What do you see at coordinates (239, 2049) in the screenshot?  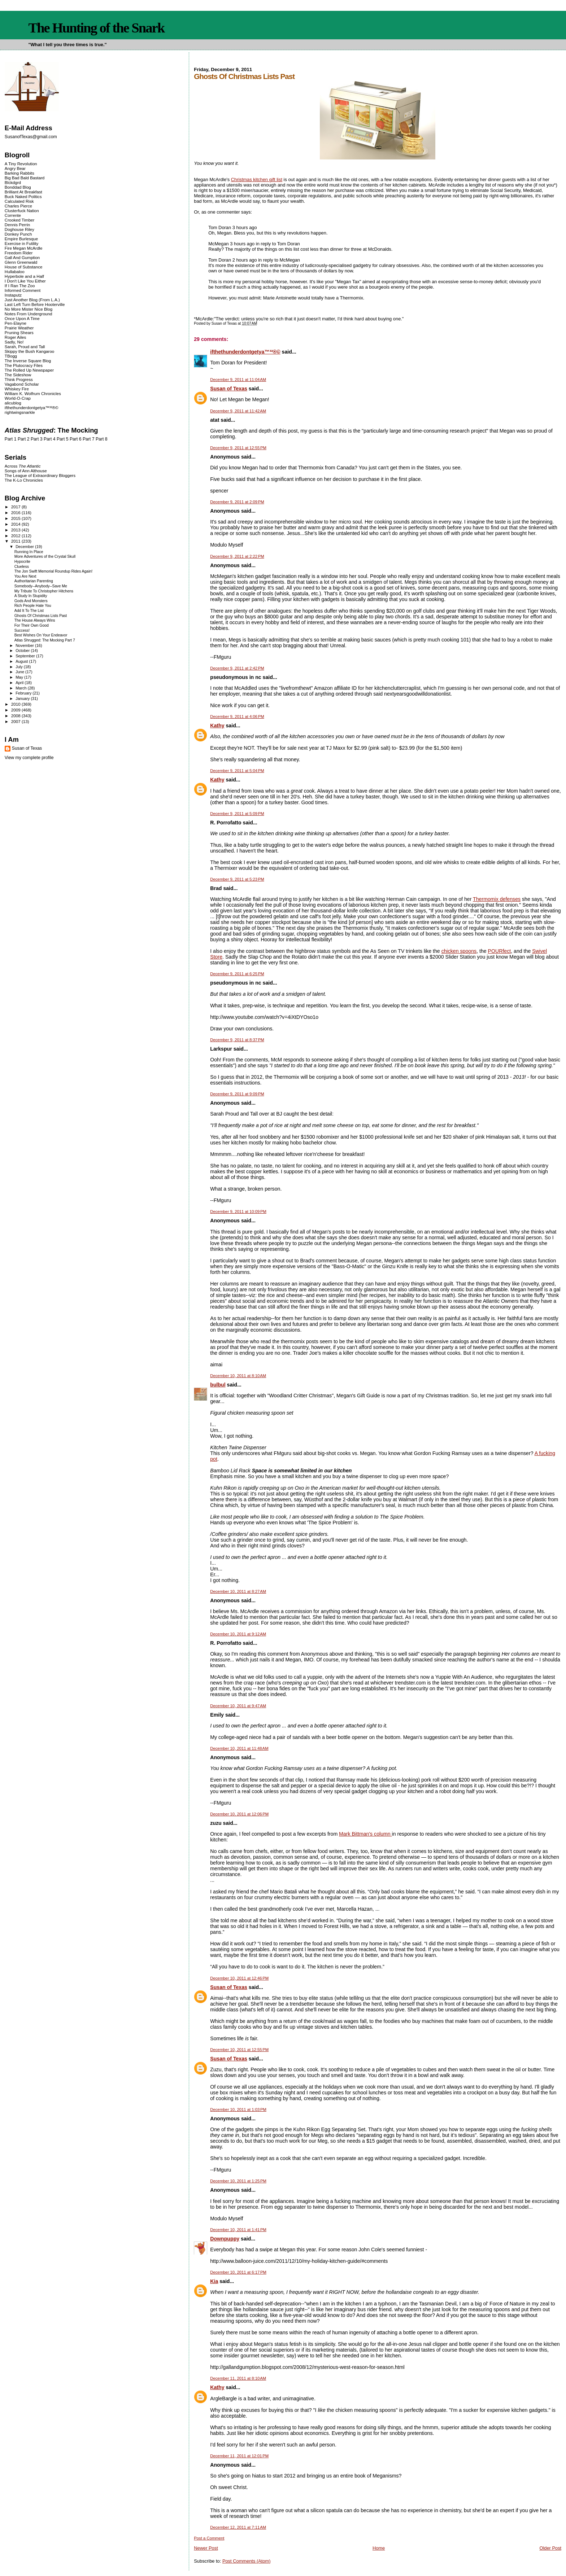 I see `December 10, 2011 at 12:55 PM` at bounding box center [239, 2049].